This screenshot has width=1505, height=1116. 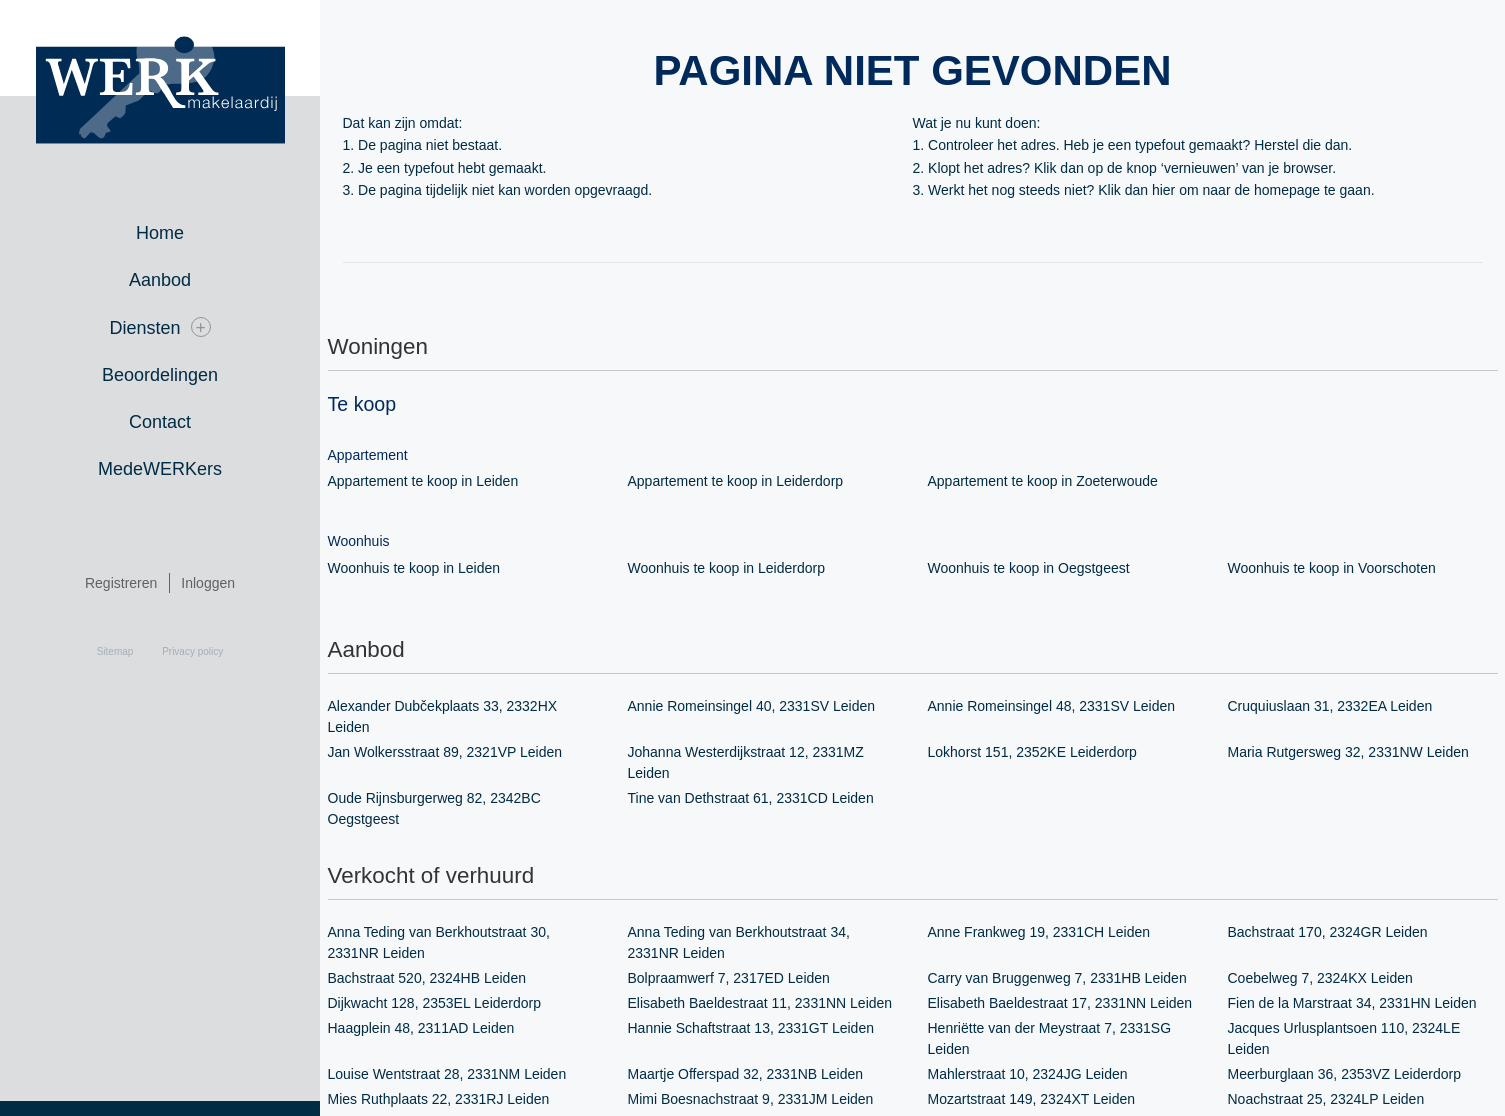 What do you see at coordinates (159, 327) in the screenshot?
I see `Diensten` at bounding box center [159, 327].